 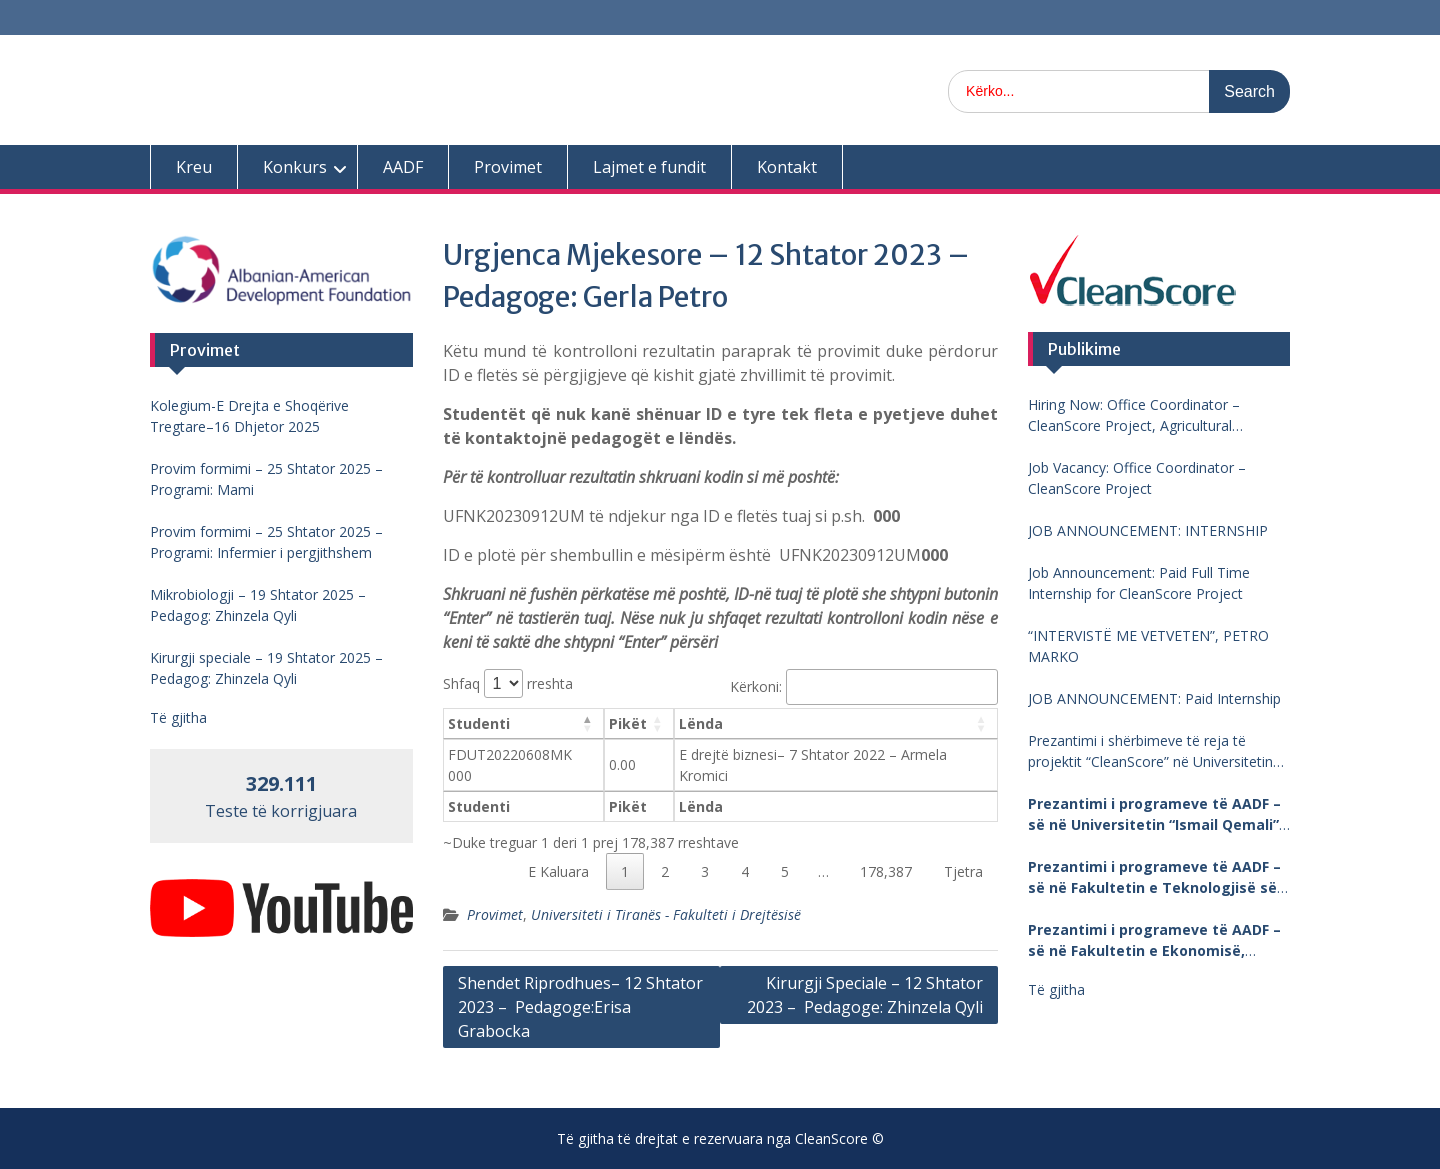 What do you see at coordinates (194, 167) in the screenshot?
I see `Kreu` at bounding box center [194, 167].